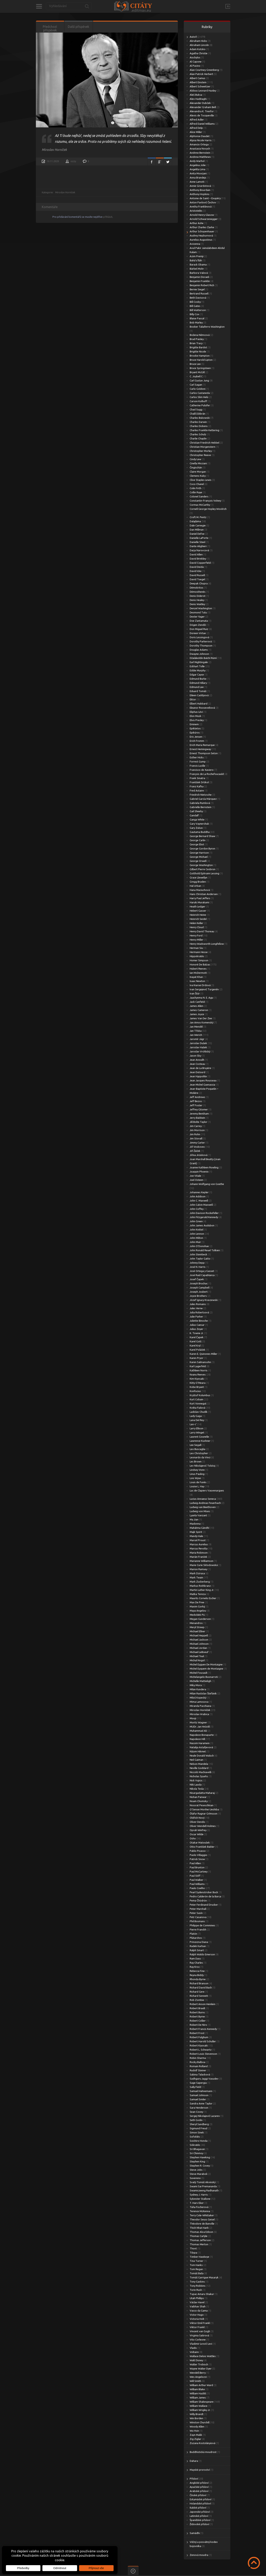 Image resolution: width=266 pixels, height=2576 pixels. Describe the element at coordinates (201, 1987) in the screenshot. I see `Richard David Bach` at that location.